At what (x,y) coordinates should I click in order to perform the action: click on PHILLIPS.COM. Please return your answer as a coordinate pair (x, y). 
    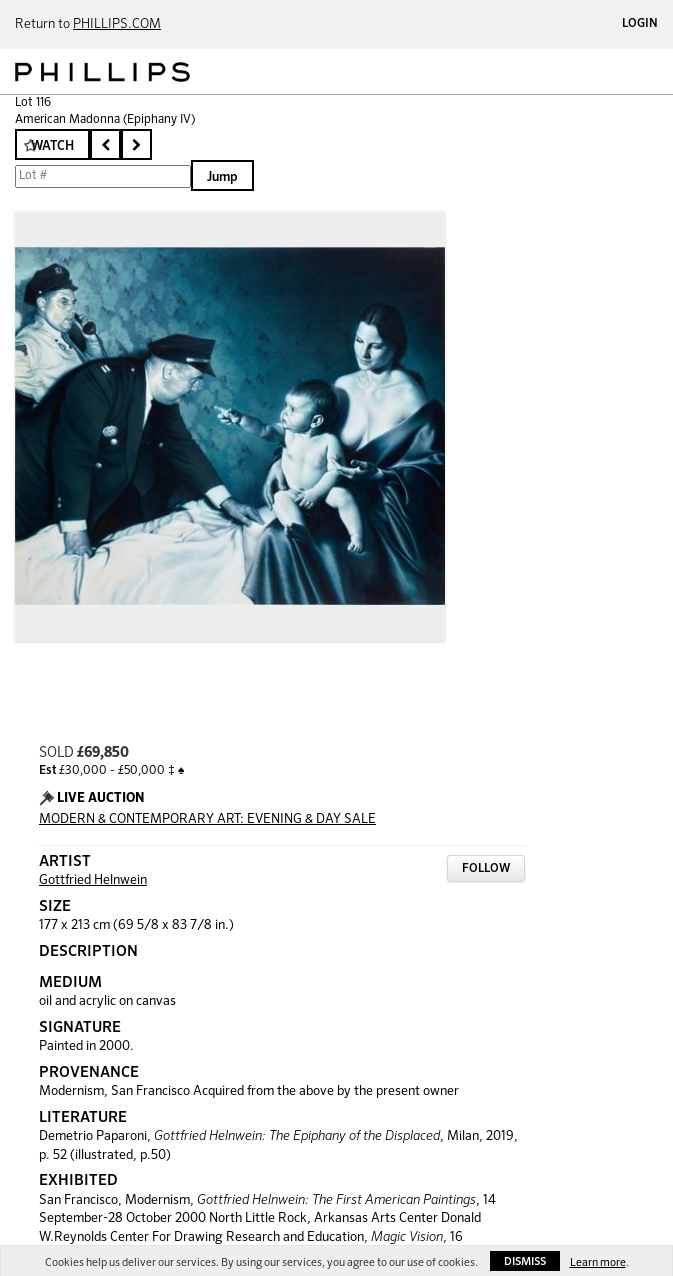
    Looking at the image, I should click on (117, 24).